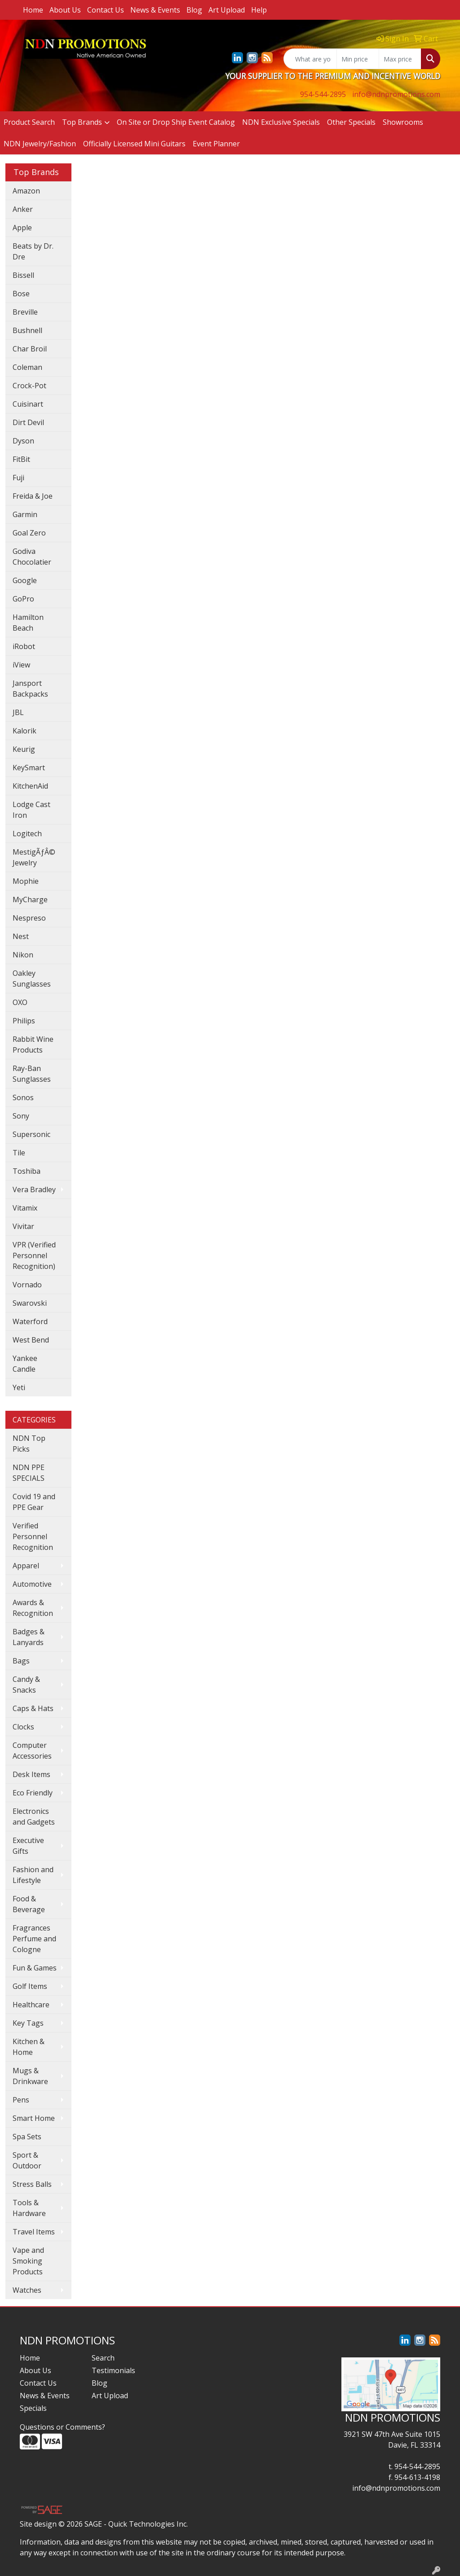 The width and height of the screenshot is (460, 2576). Describe the element at coordinates (24, 1021) in the screenshot. I see `Philips` at that location.